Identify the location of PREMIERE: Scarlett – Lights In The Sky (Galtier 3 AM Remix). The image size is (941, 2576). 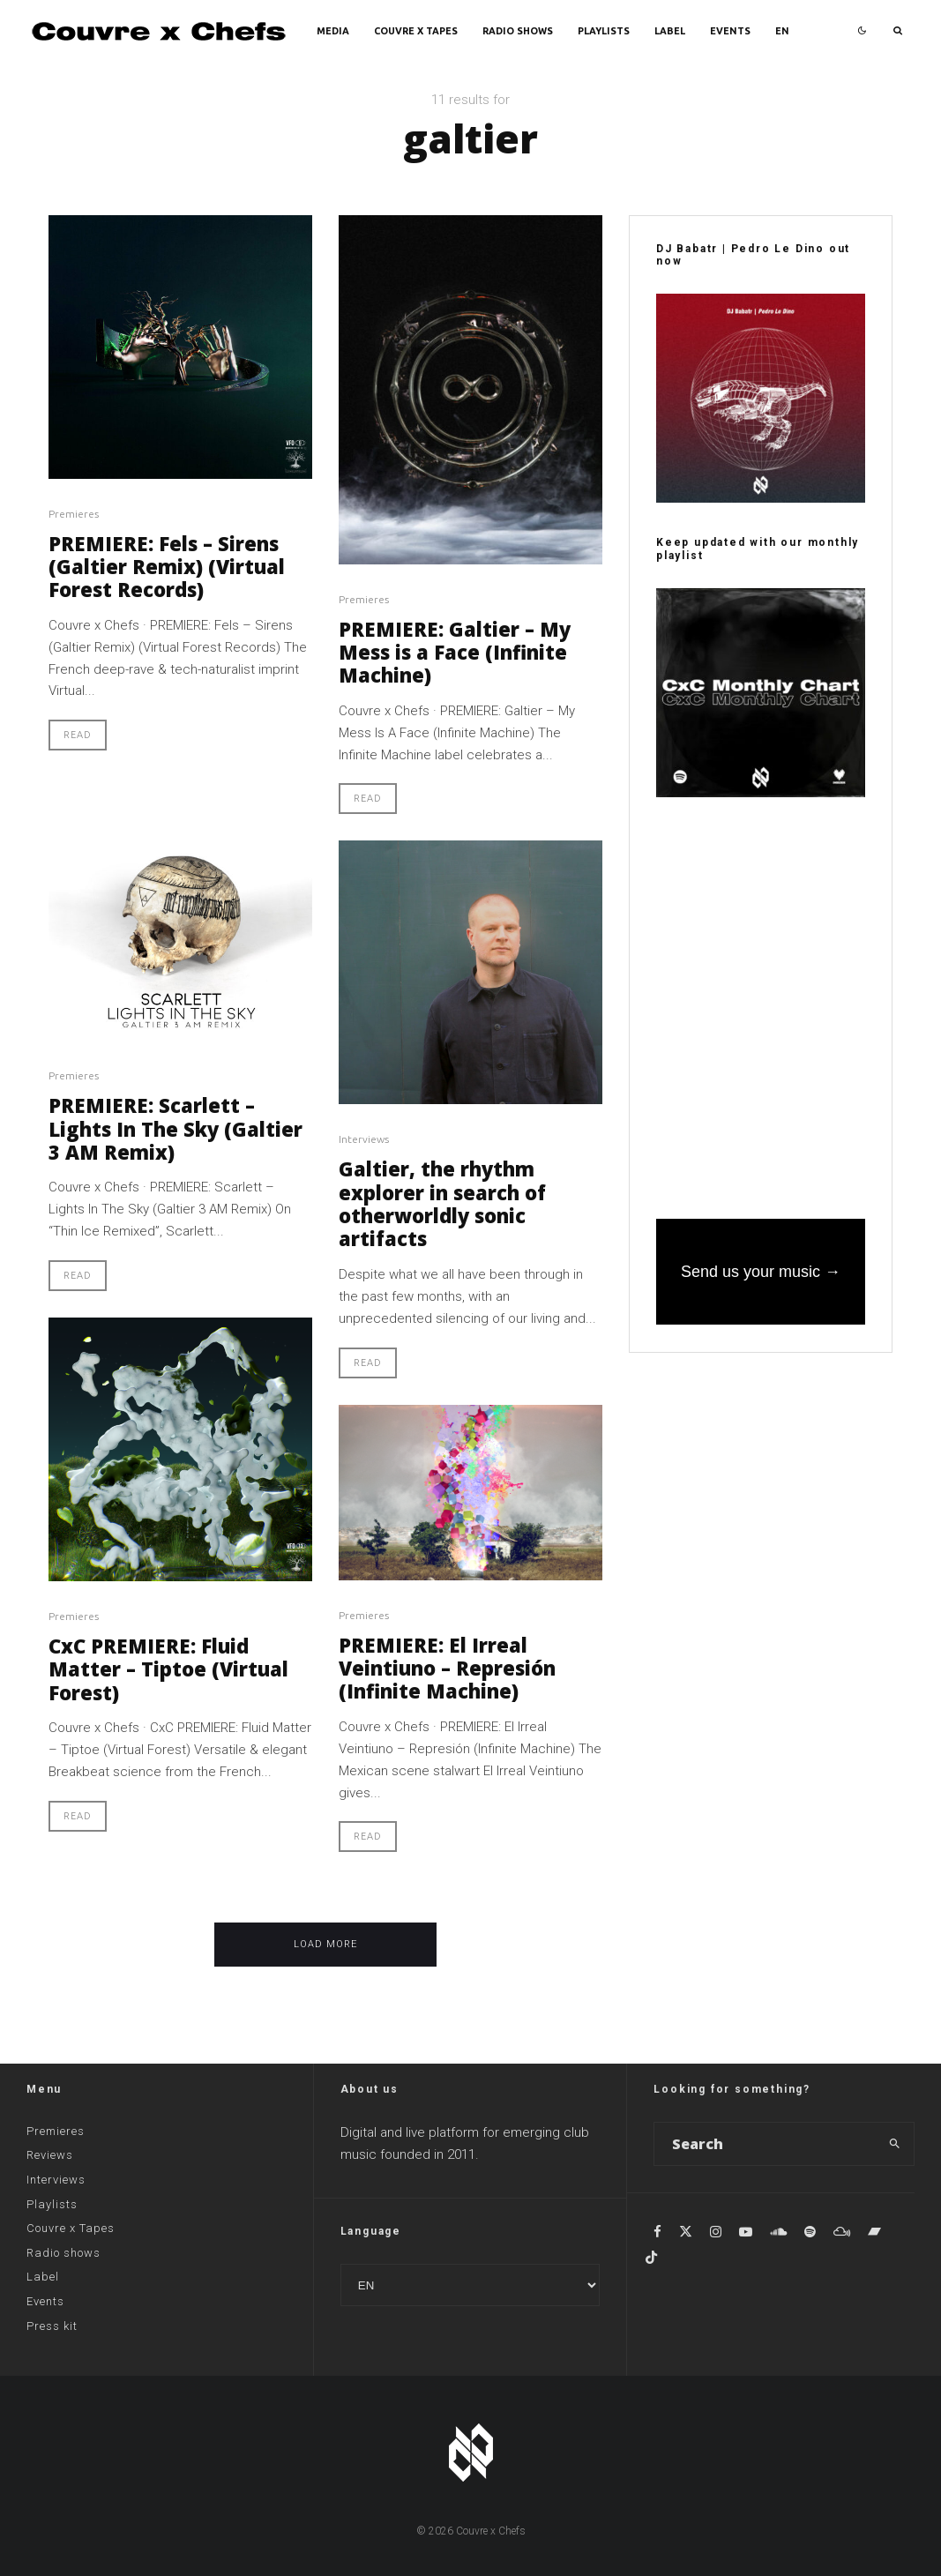
(175, 1128).